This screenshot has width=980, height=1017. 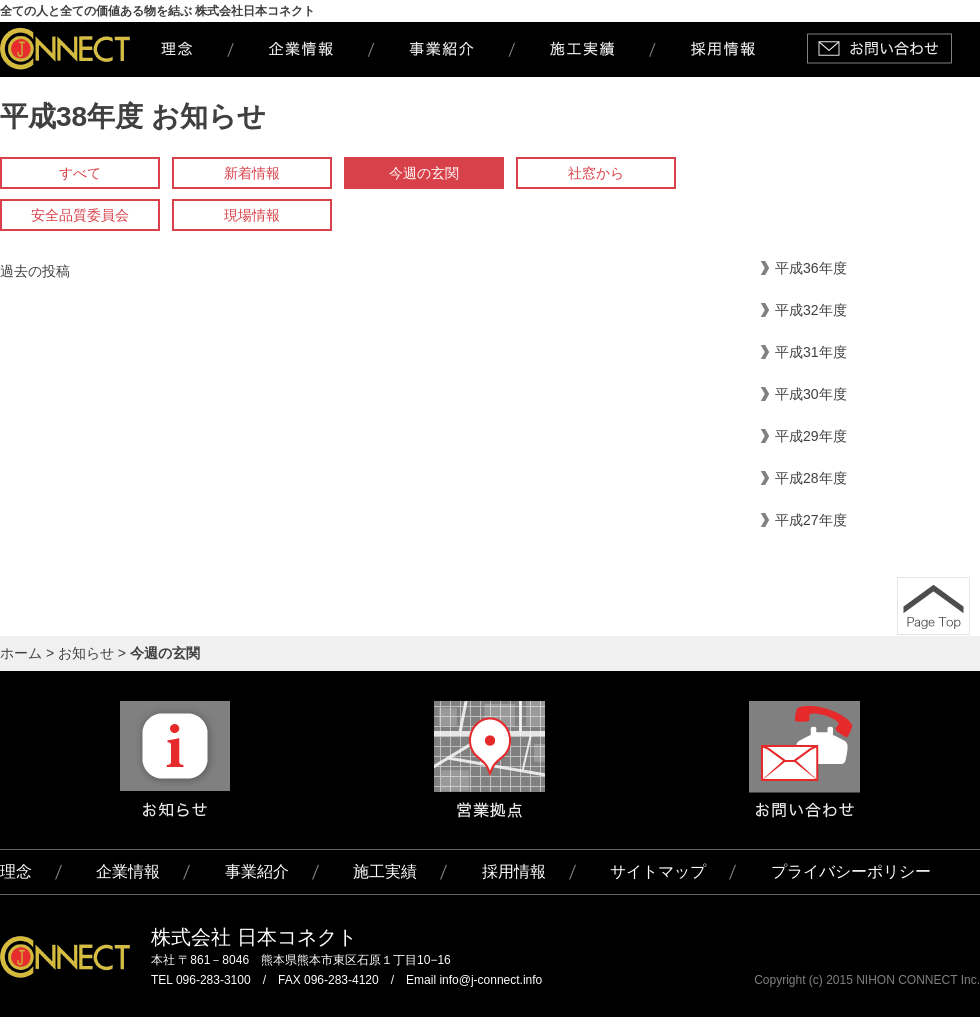 What do you see at coordinates (424, 173) in the screenshot?
I see `今週の玄関` at bounding box center [424, 173].